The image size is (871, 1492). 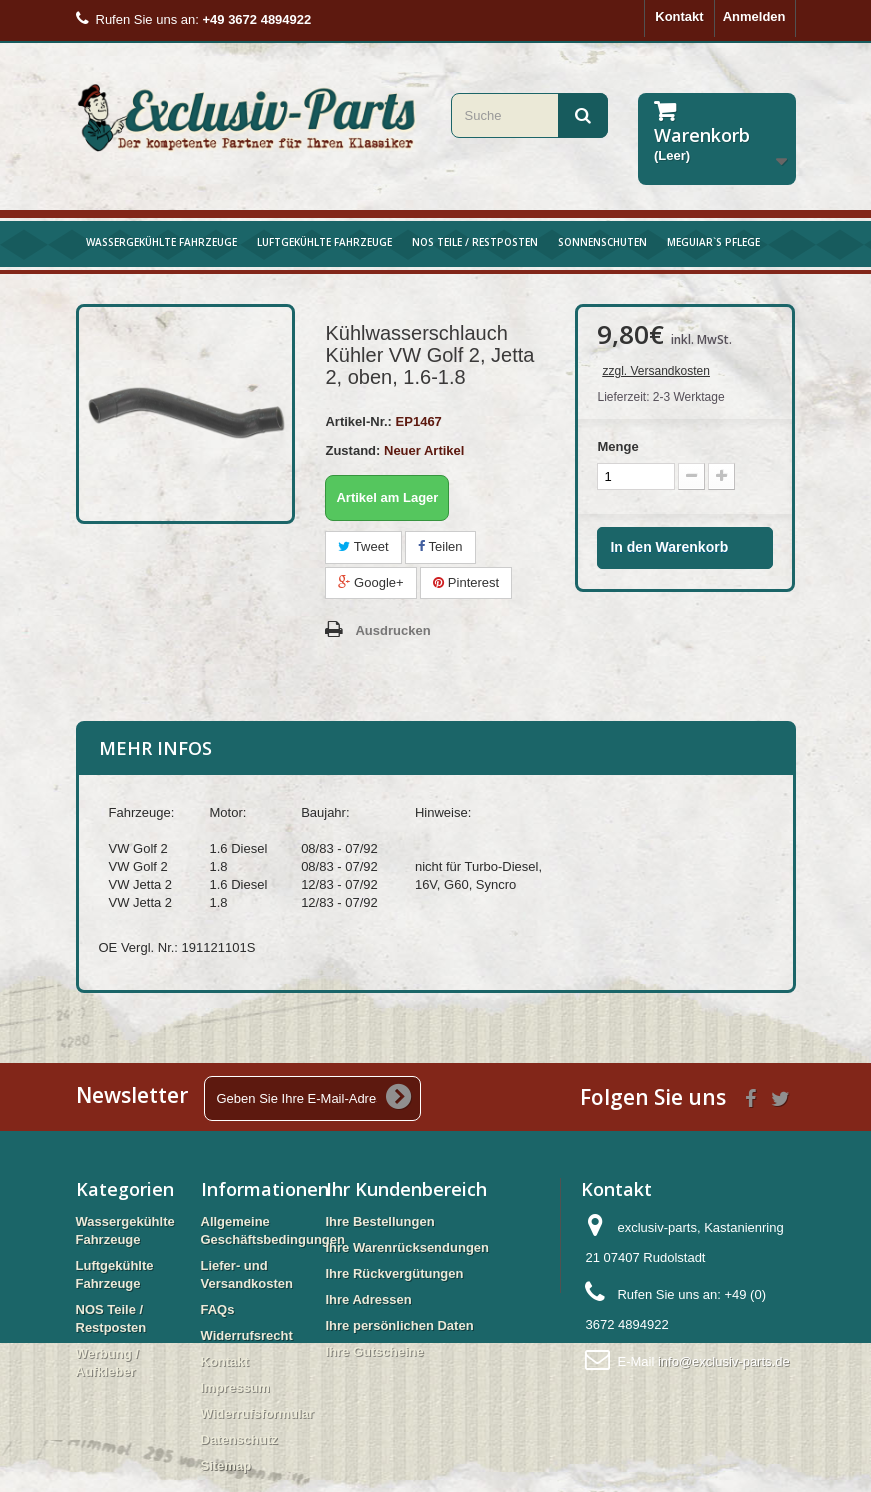 I want to click on Tweet, so click(x=363, y=546).